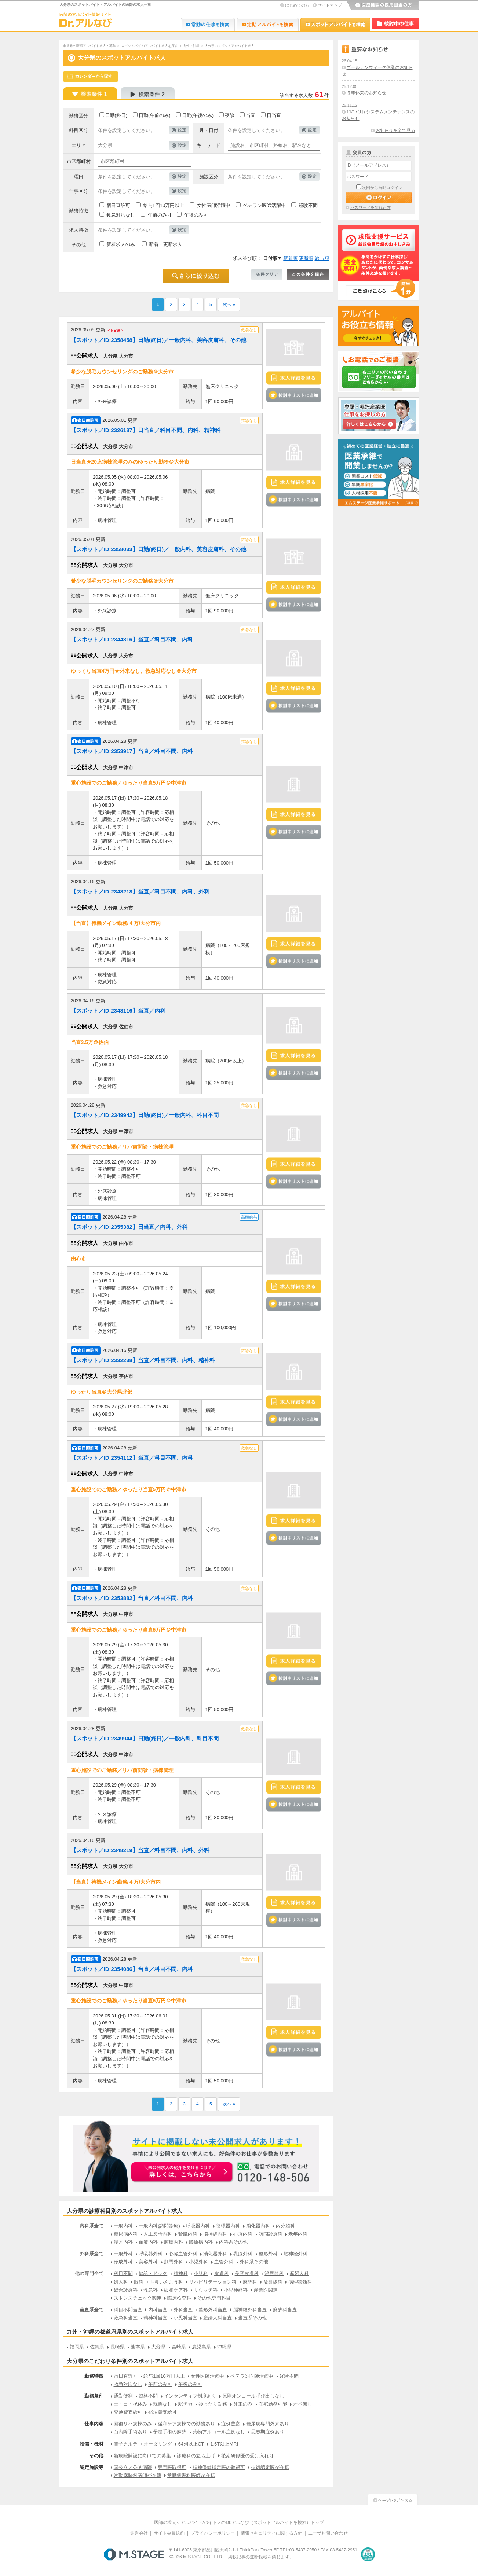 The image size is (478, 2576). Describe the element at coordinates (266, 2290) in the screenshot. I see `産業医関連` at that location.